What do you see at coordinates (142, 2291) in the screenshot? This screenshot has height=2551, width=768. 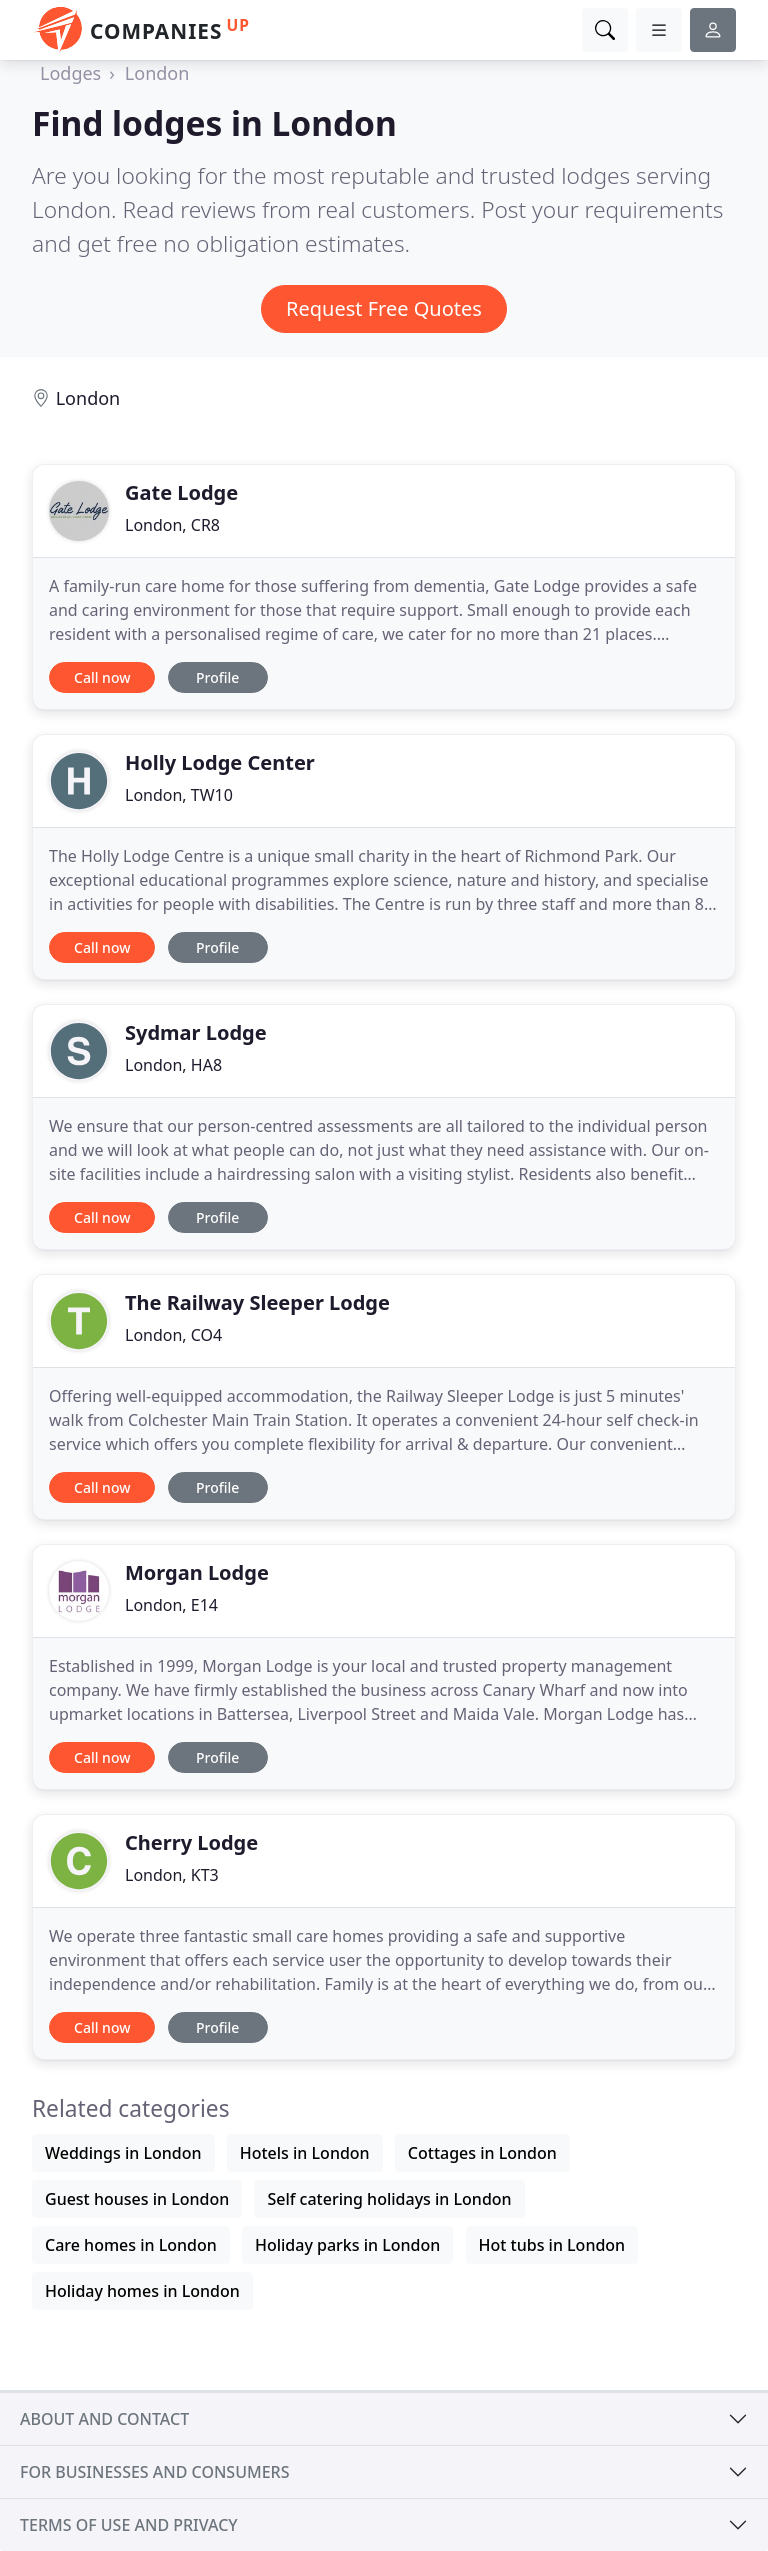 I see `Holiday homes in London` at bounding box center [142, 2291].